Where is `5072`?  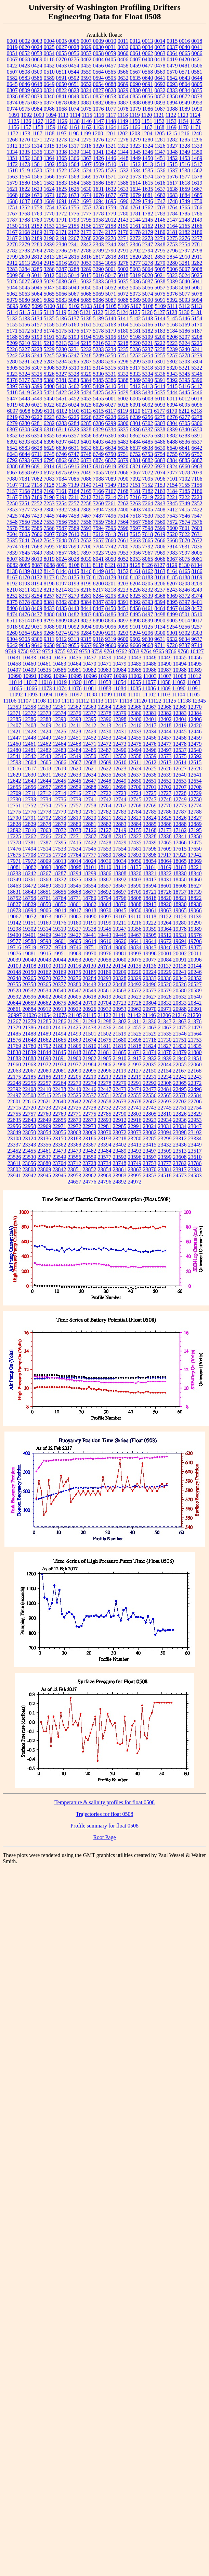 5072 is located at coordinates (123, 294).